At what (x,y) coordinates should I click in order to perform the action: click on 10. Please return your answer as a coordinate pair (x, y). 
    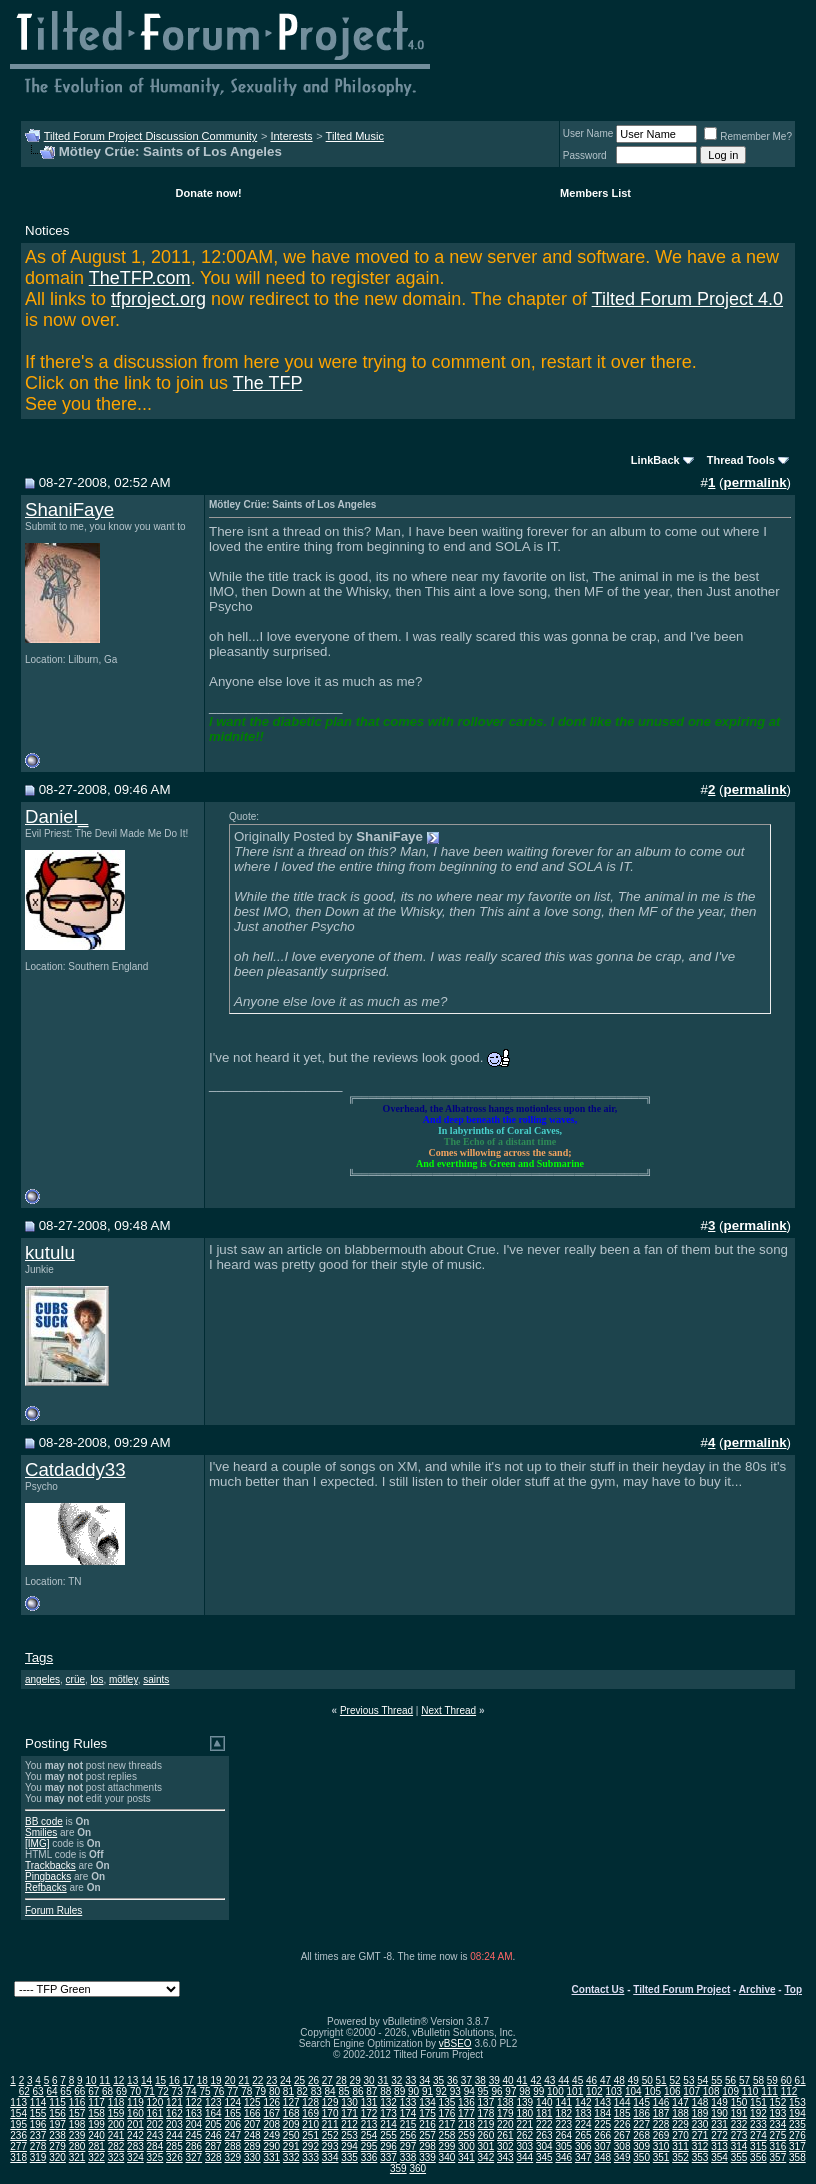
    Looking at the image, I should click on (90, 2080).